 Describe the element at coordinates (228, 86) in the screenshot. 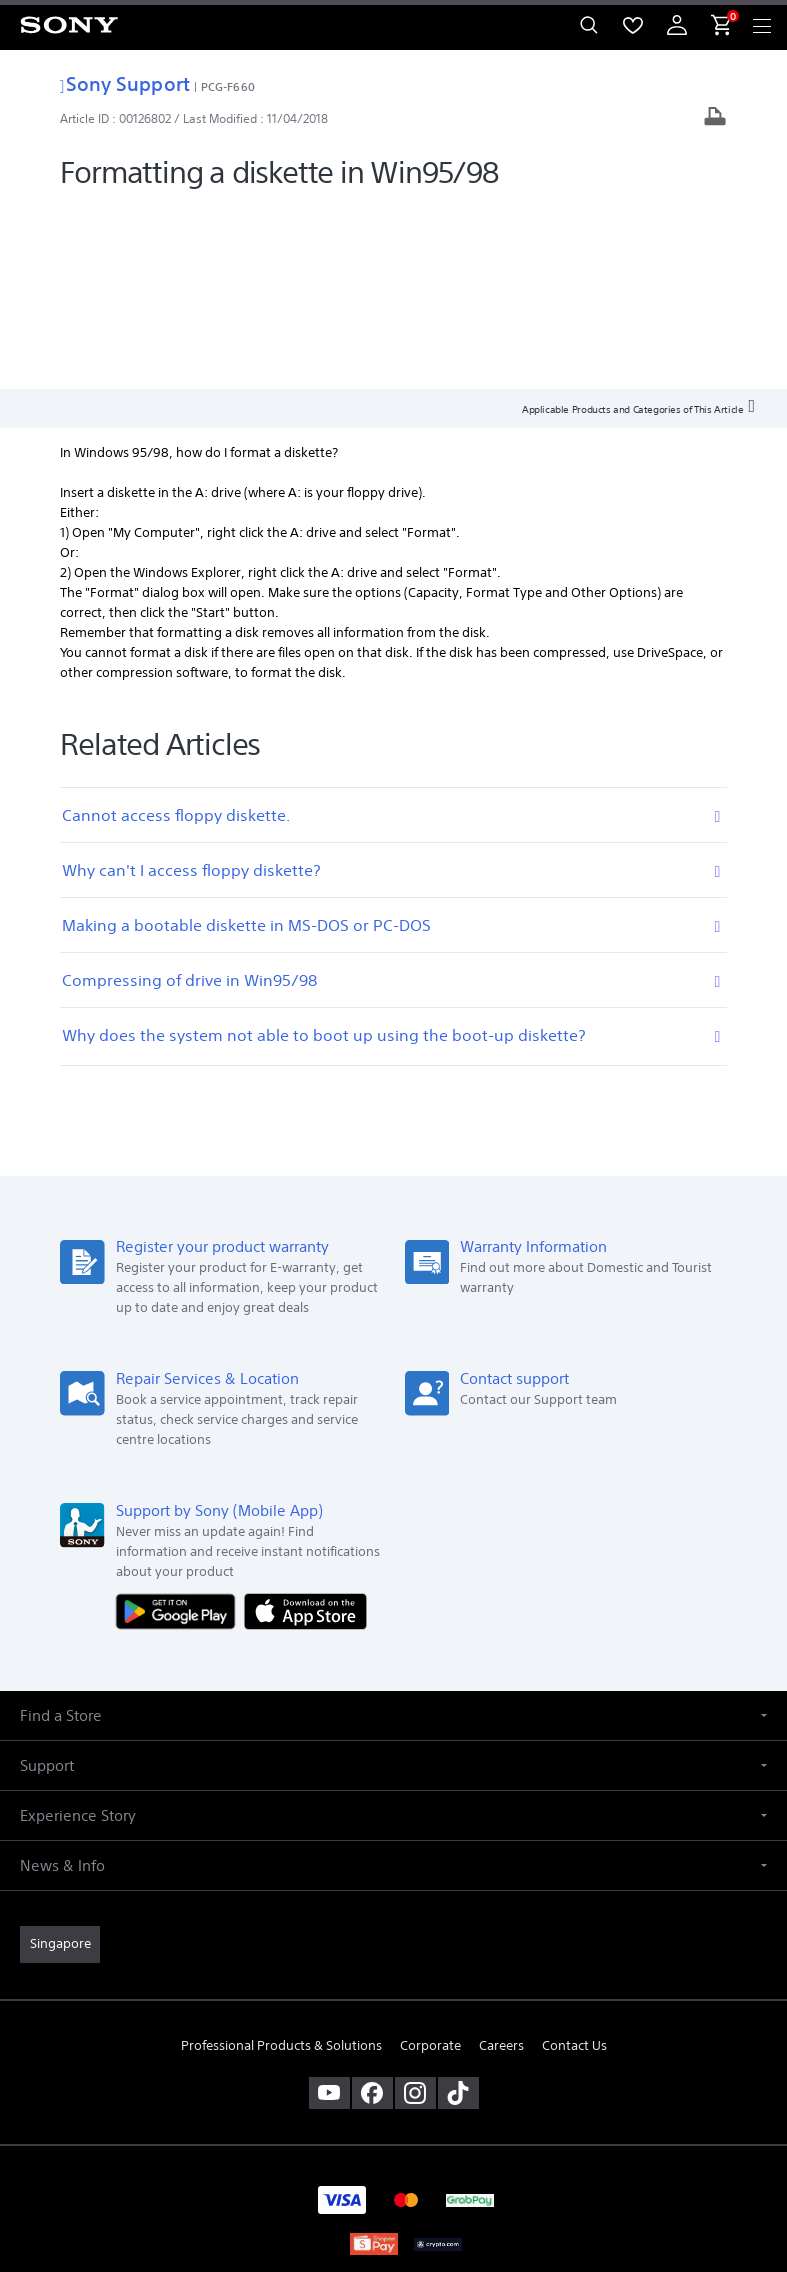

I see `PCG-F660` at that location.